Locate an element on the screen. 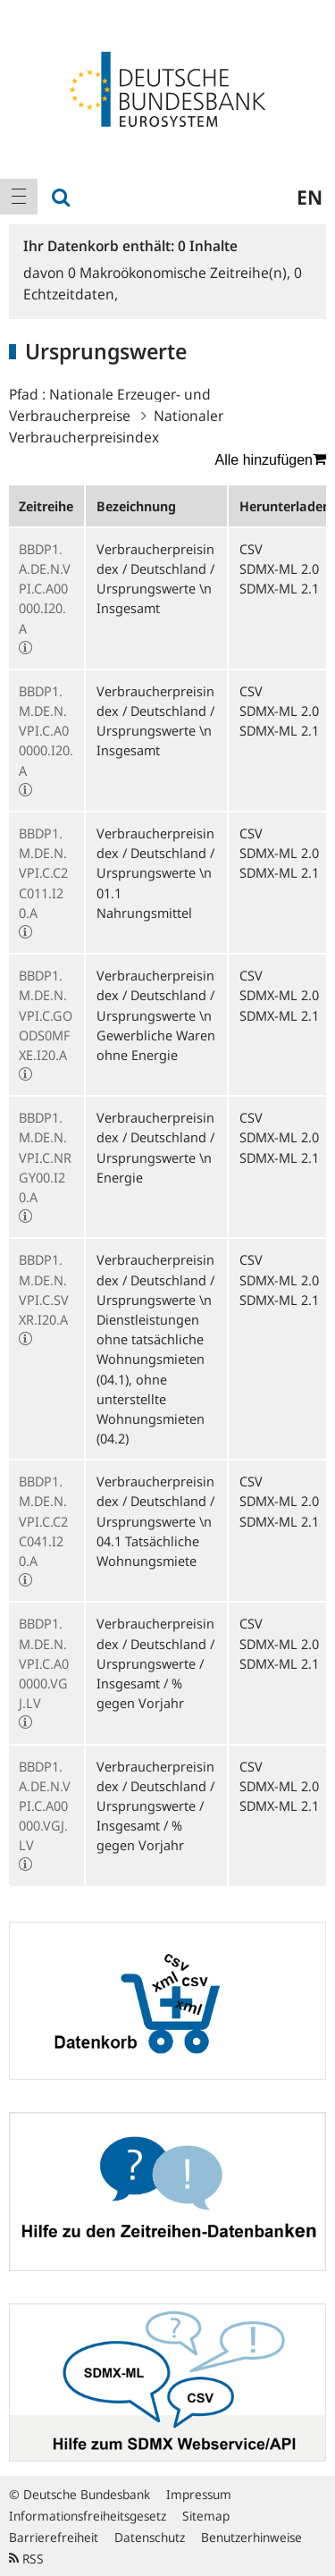 The height and width of the screenshot is (2576, 335). SDMX-ML 2.0 is located at coordinates (279, 568).